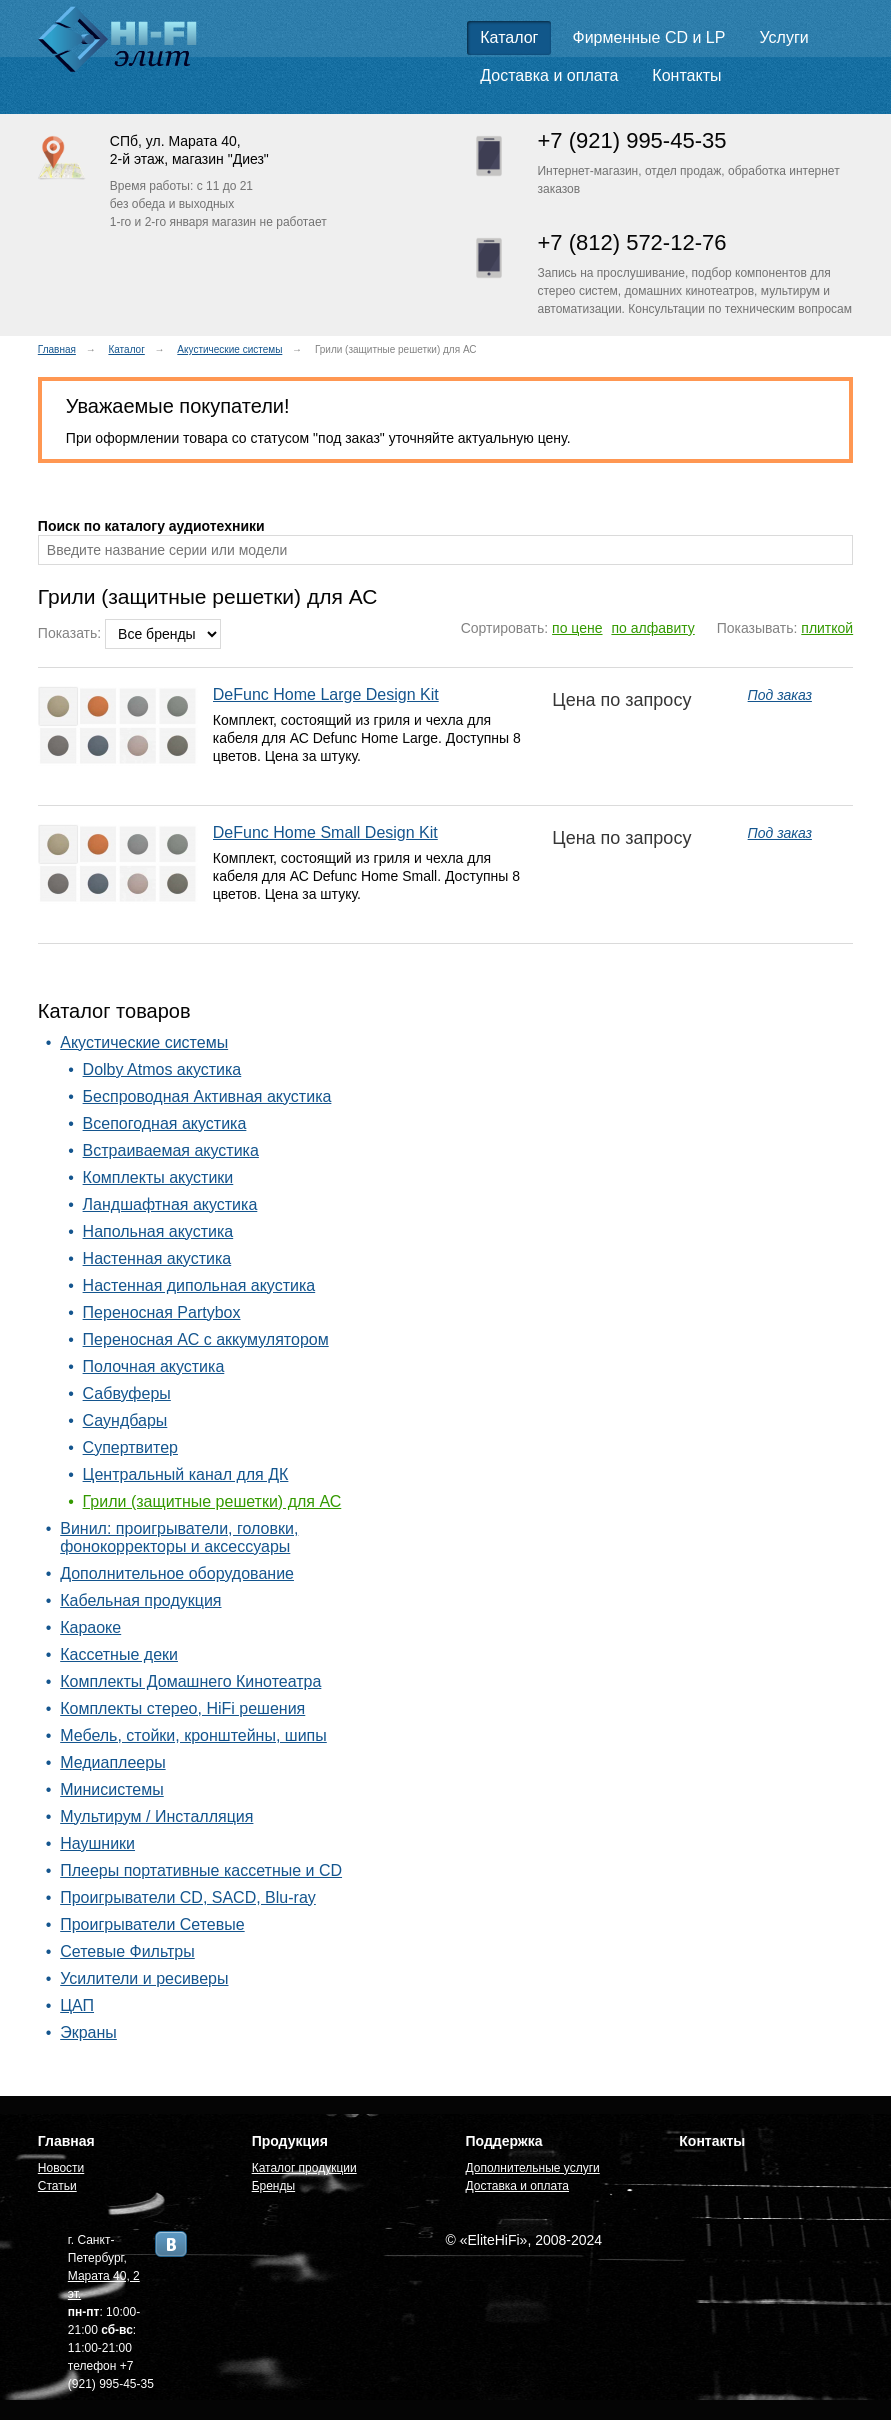 This screenshot has width=891, height=2420. Describe the element at coordinates (154, 1366) in the screenshot. I see `Полочная акустика` at that location.